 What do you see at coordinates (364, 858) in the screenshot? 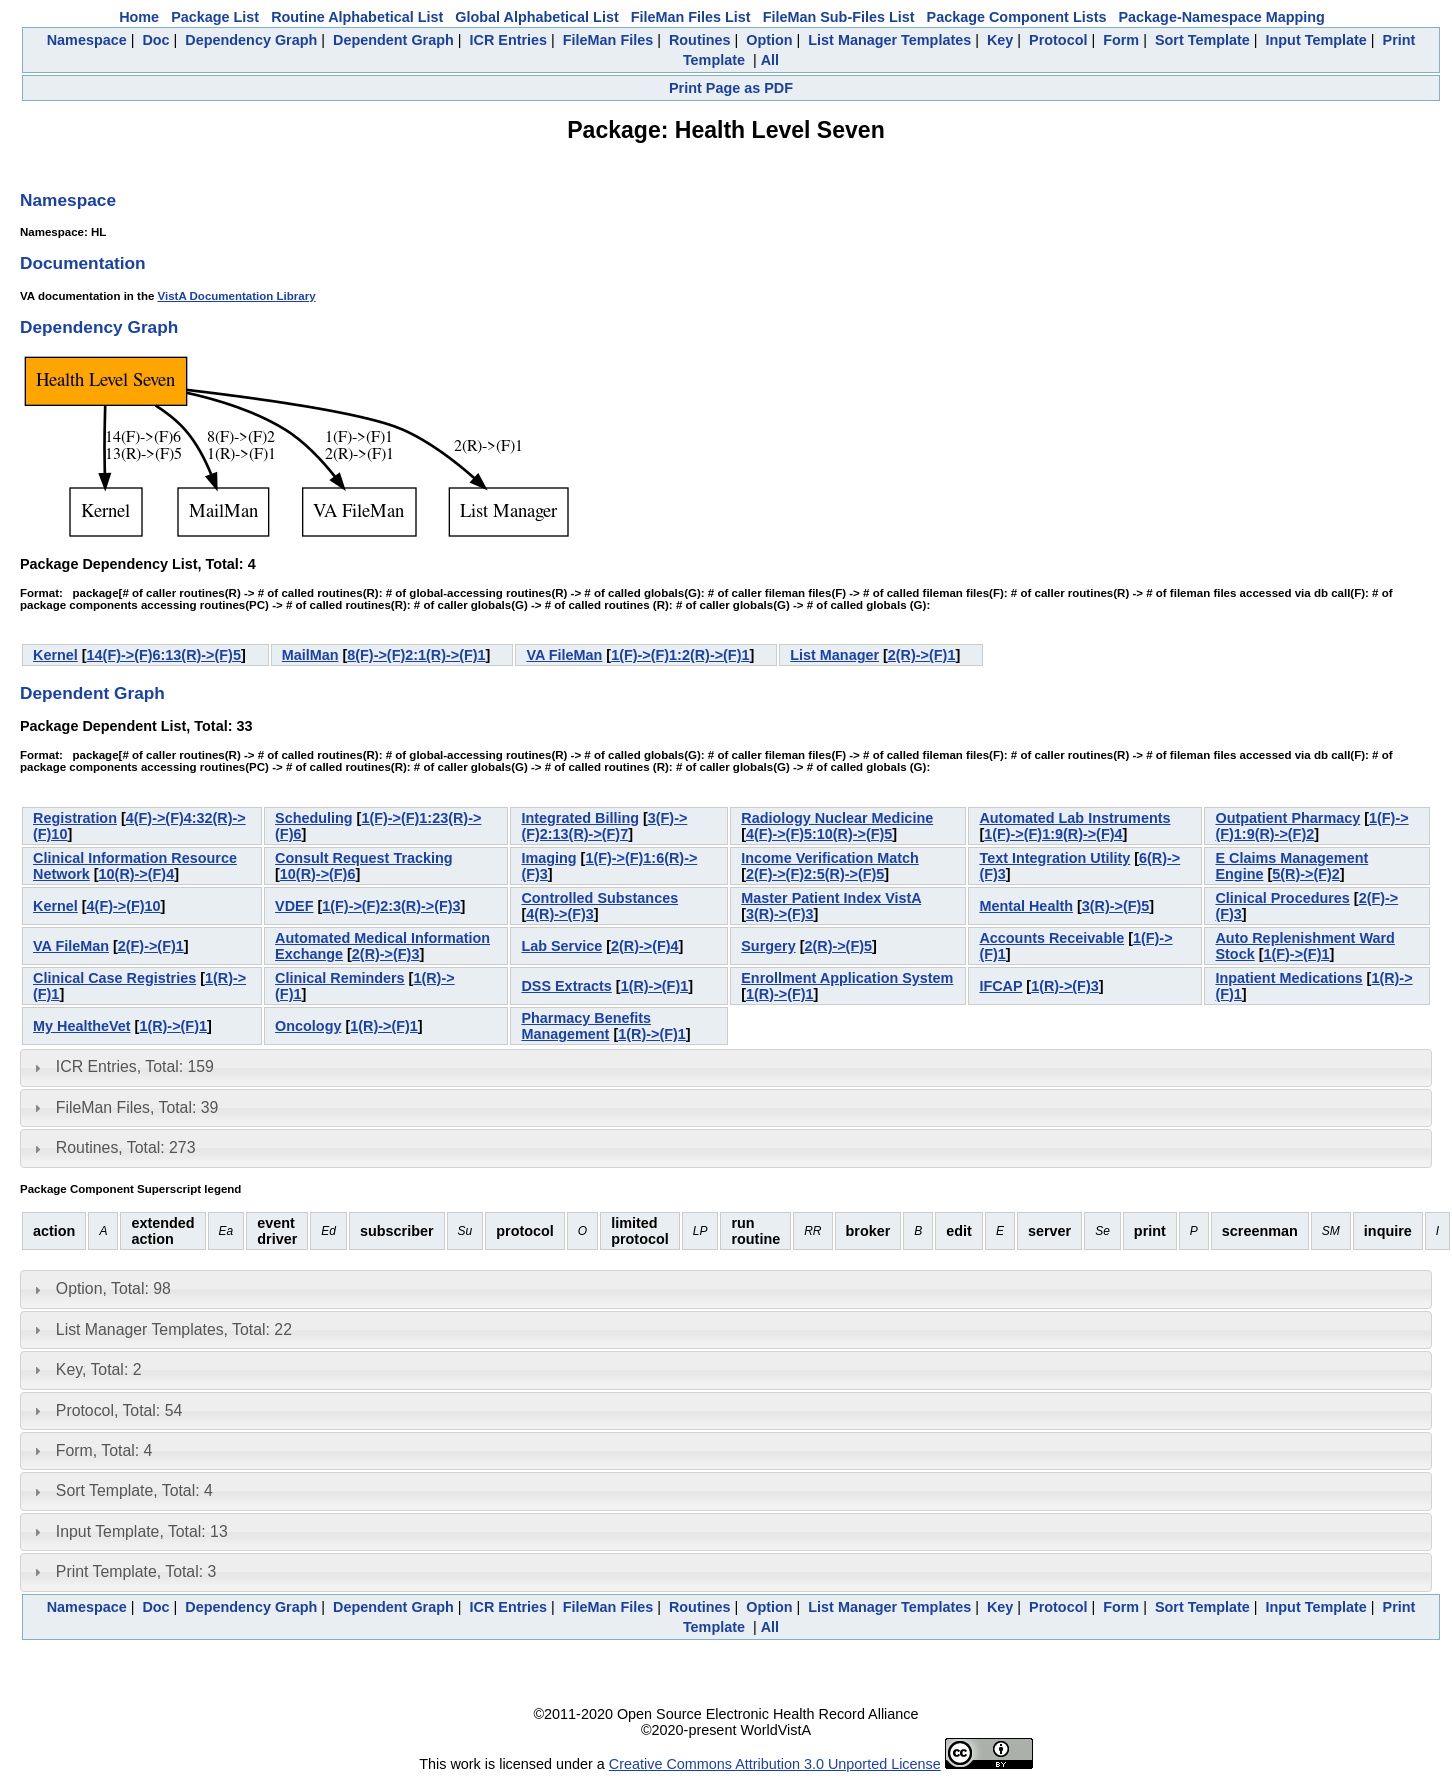
I see `Consult Request Tracking` at bounding box center [364, 858].